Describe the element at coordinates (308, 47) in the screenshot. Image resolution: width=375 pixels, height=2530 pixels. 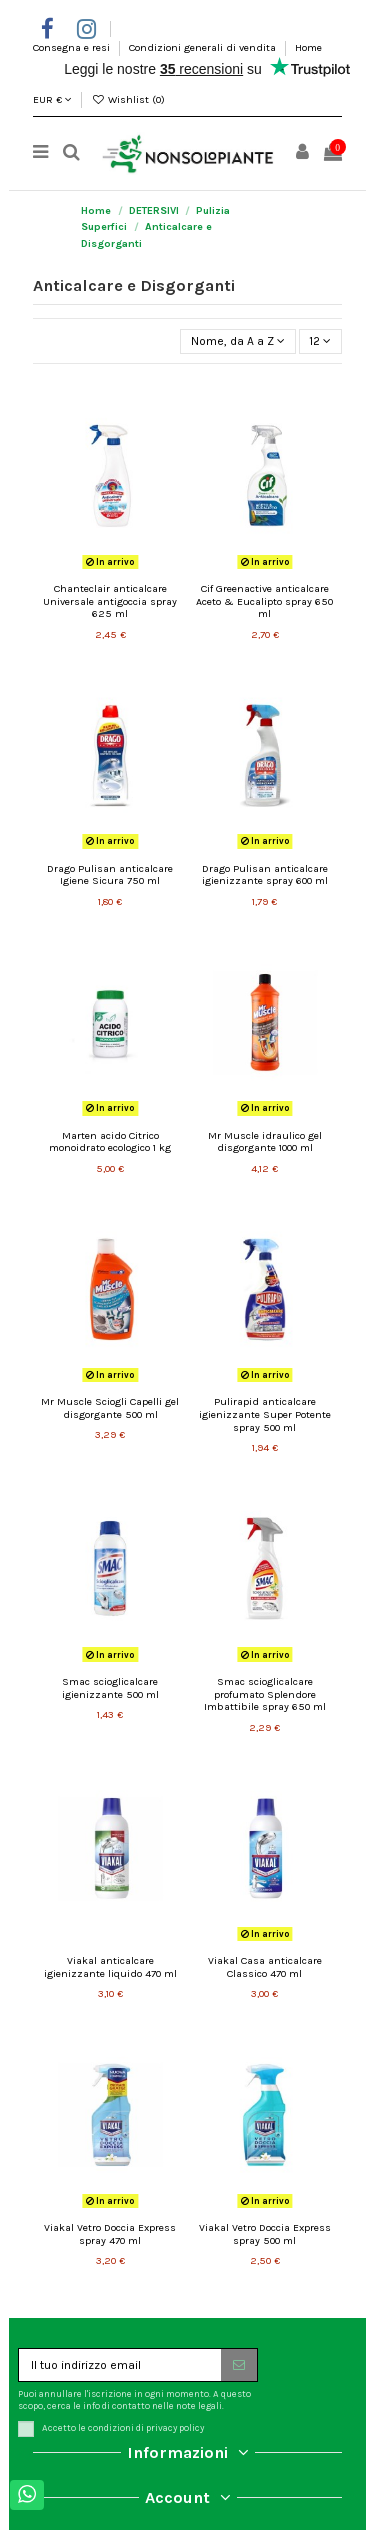
I see `Home` at that location.